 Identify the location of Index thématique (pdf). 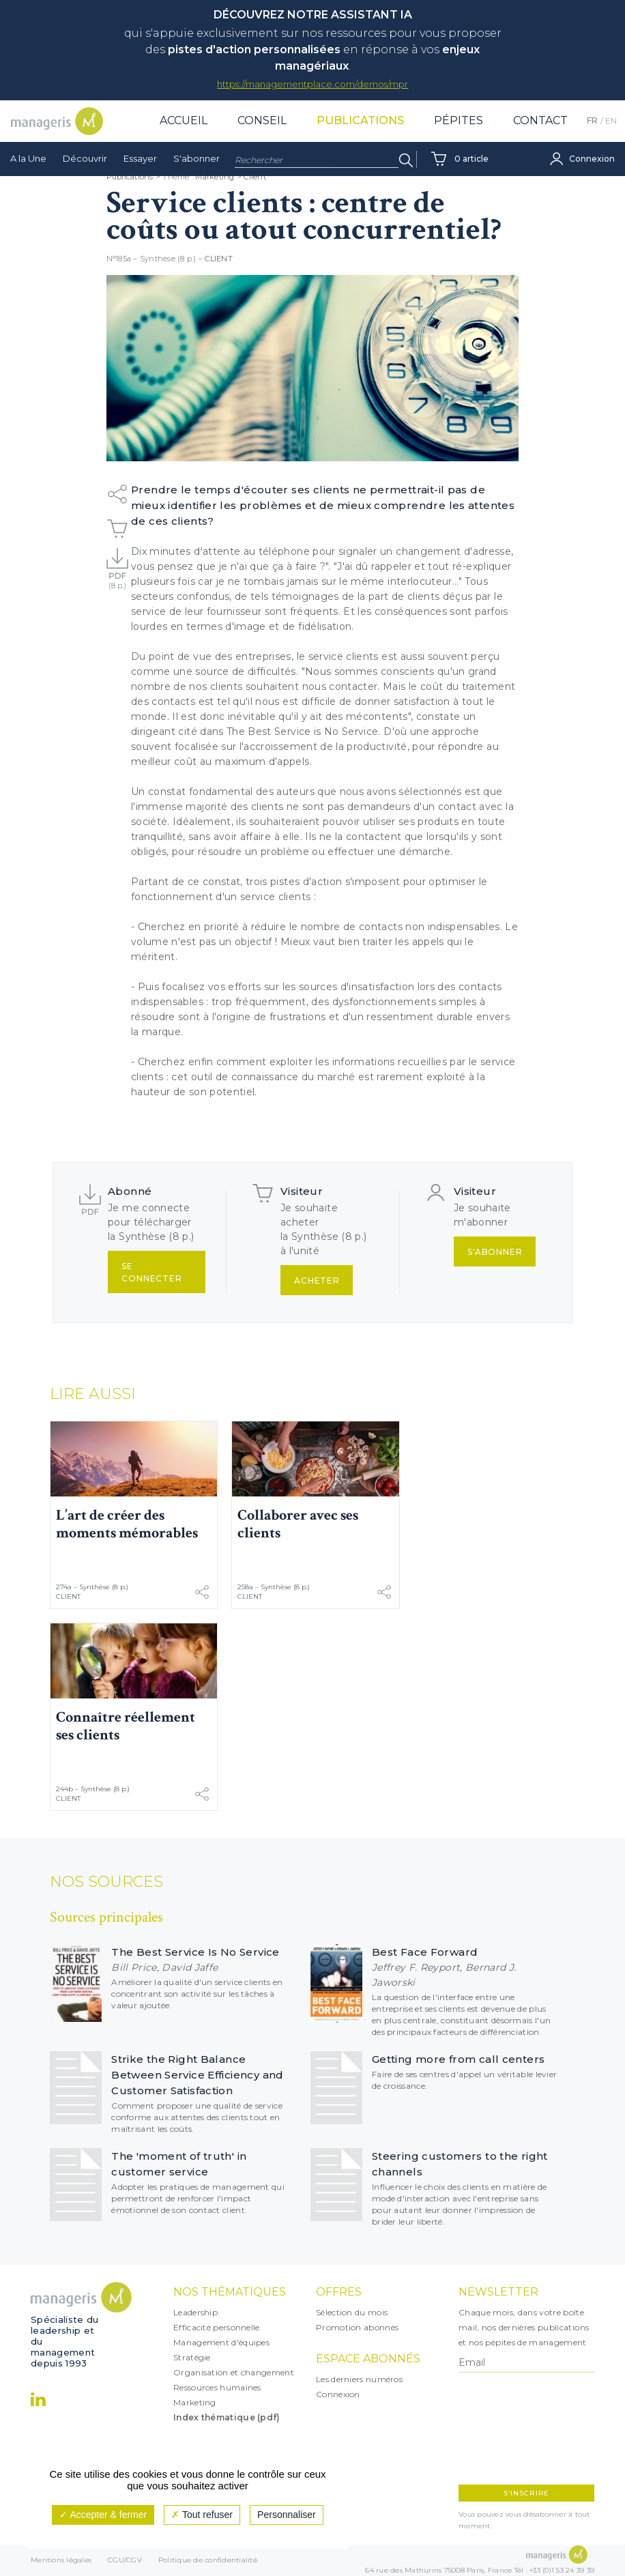
(226, 2417).